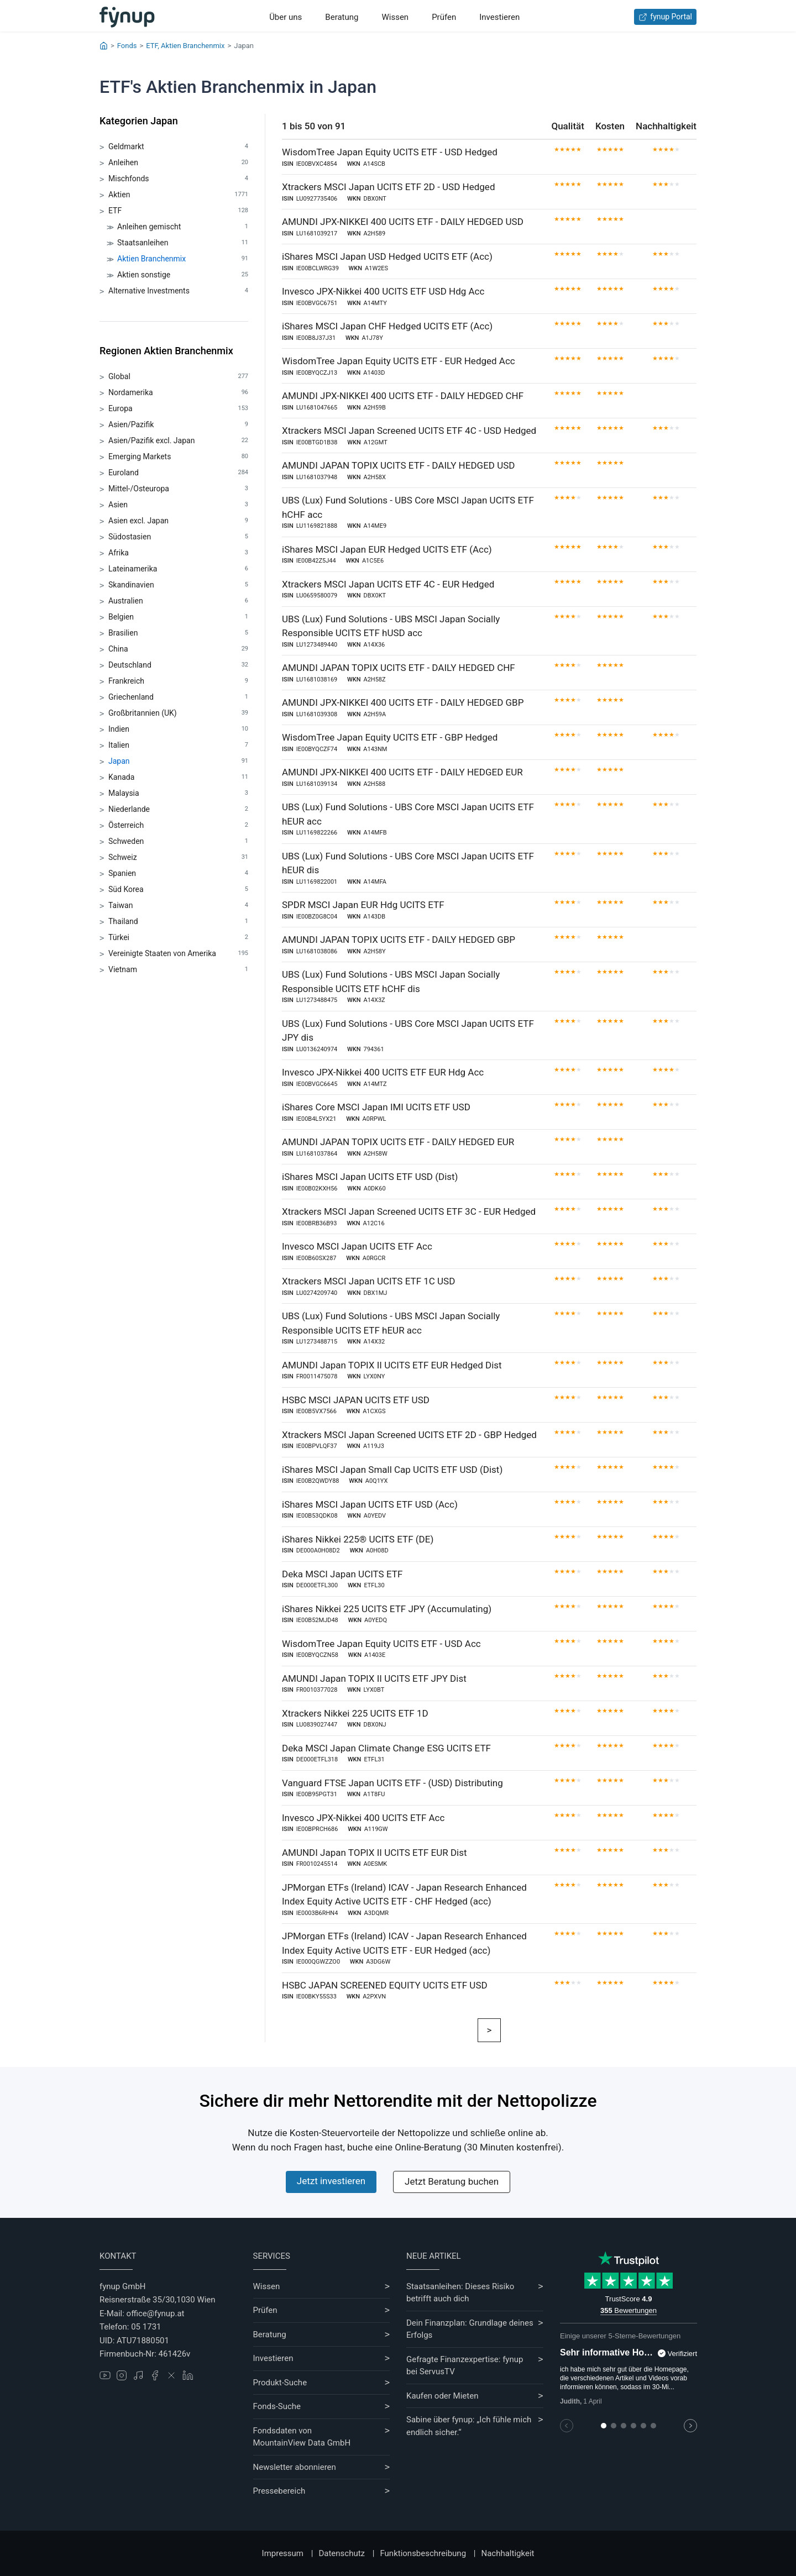 This screenshot has width=796, height=2576. I want to click on Türkei, so click(178, 937).